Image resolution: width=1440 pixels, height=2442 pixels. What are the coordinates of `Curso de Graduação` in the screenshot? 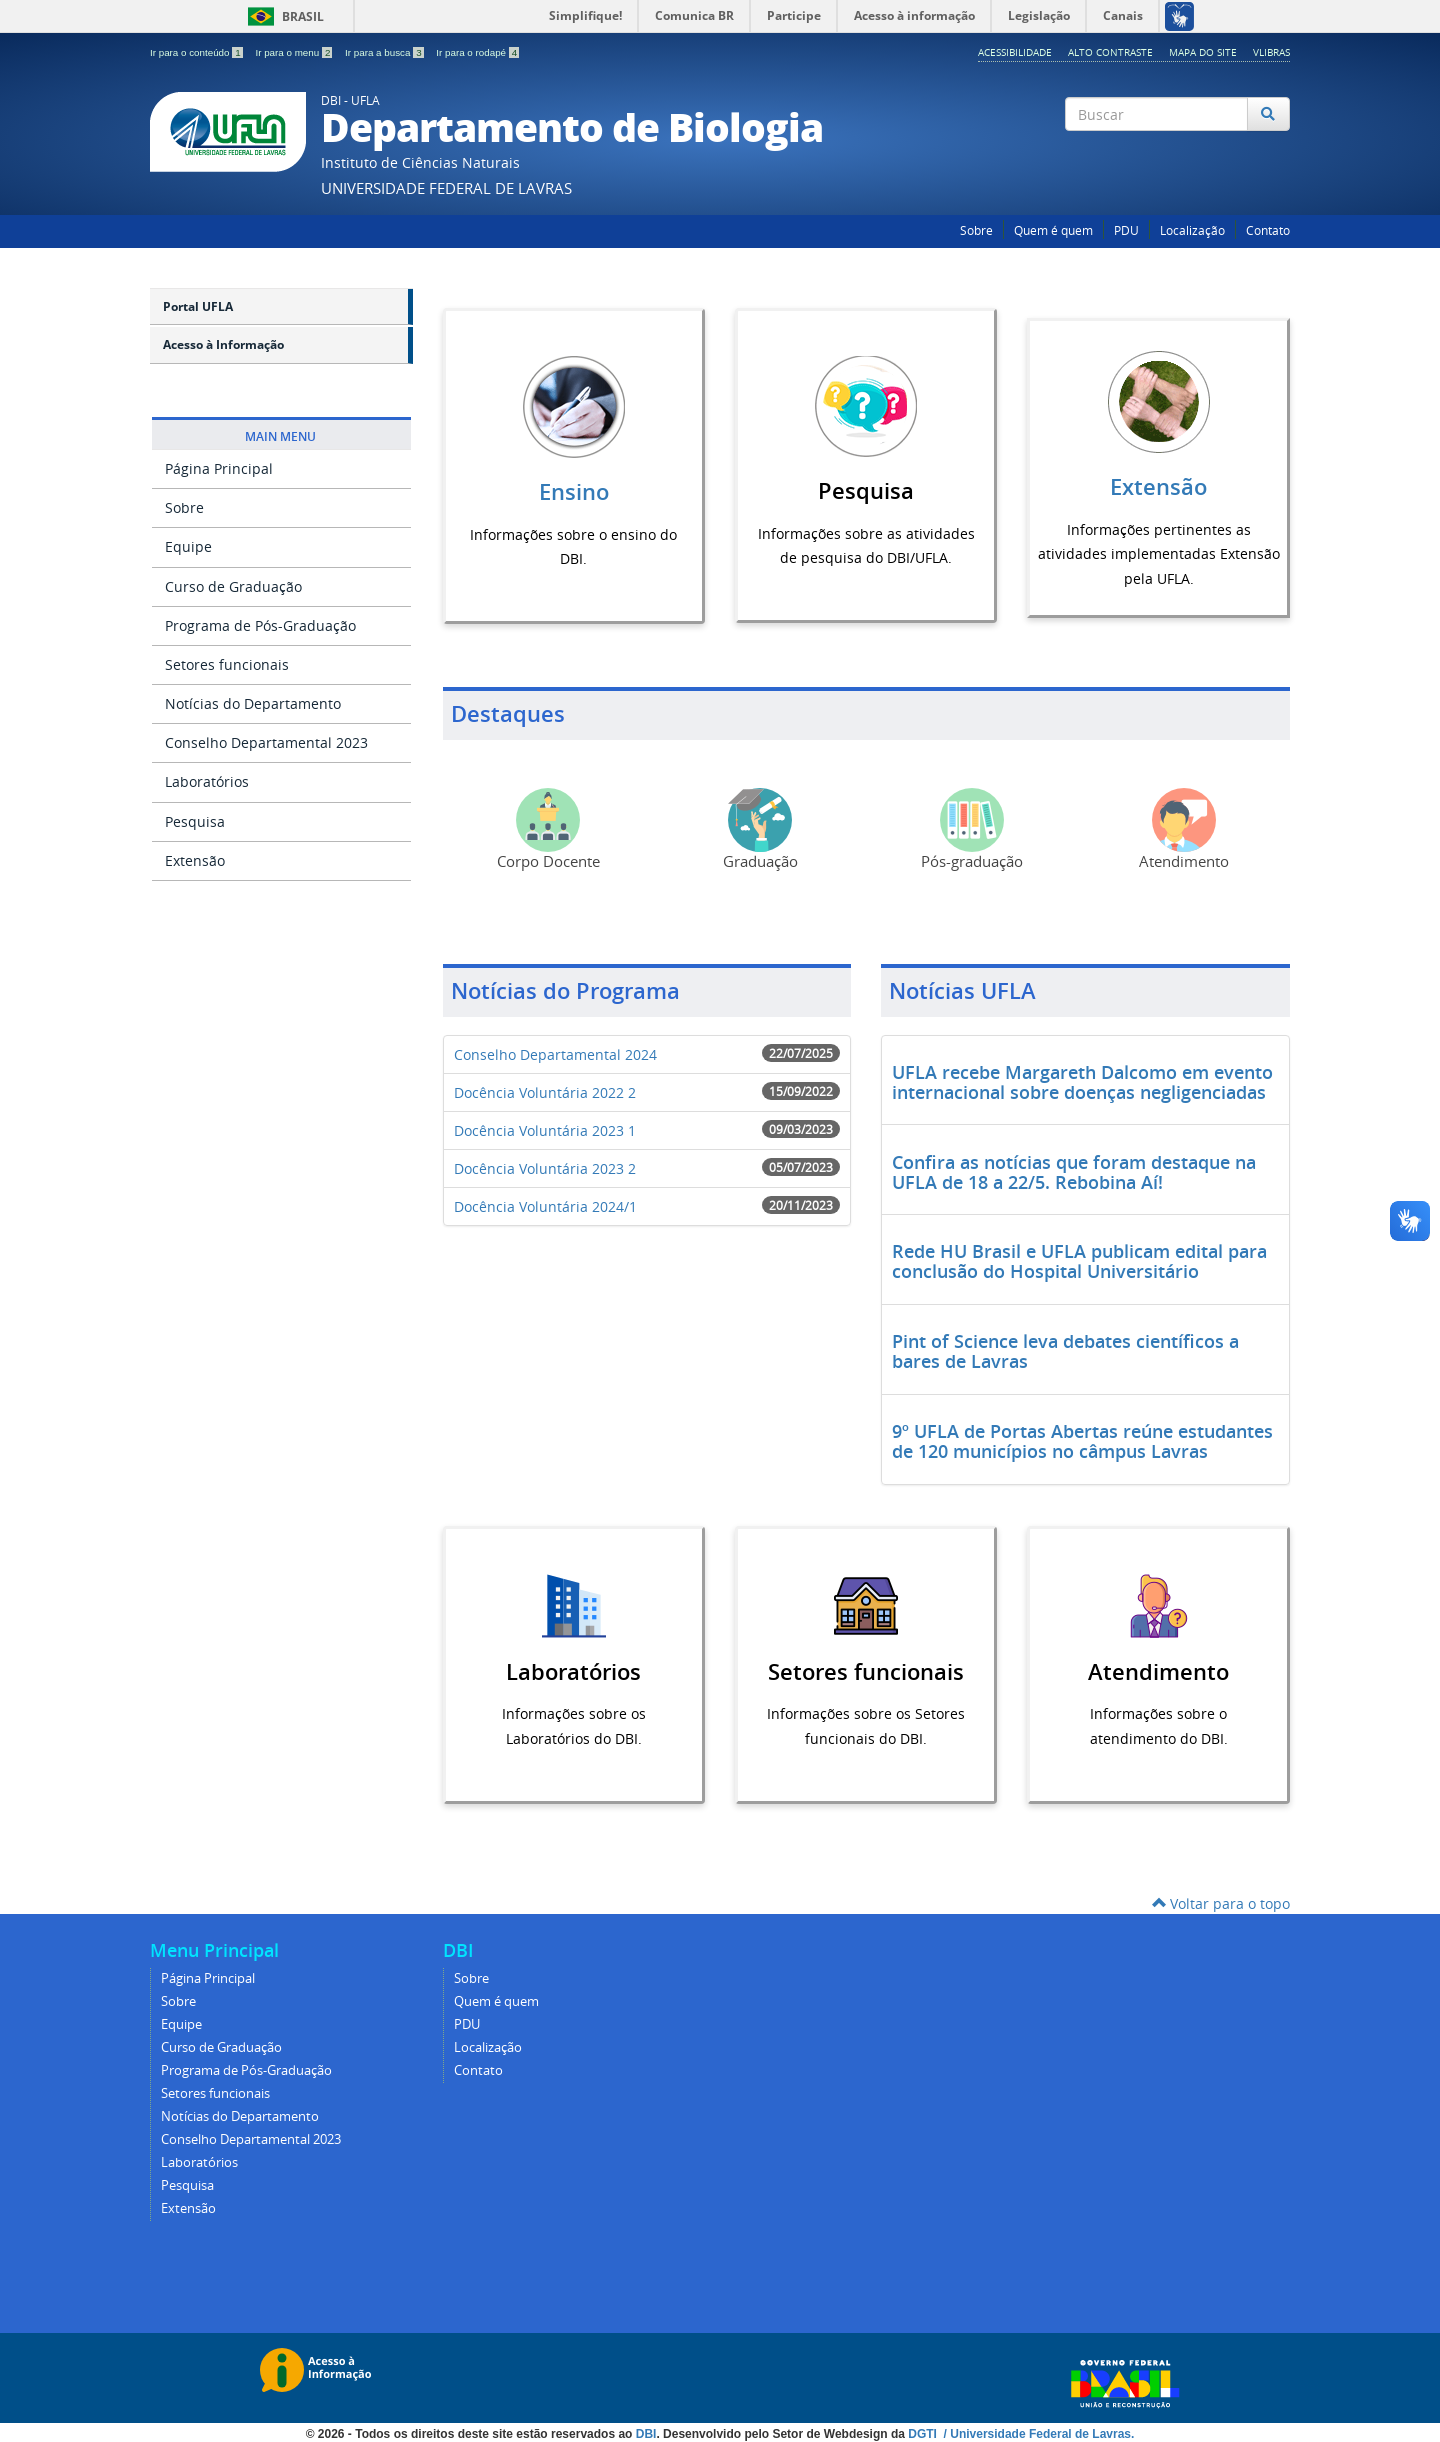 It's located at (233, 586).